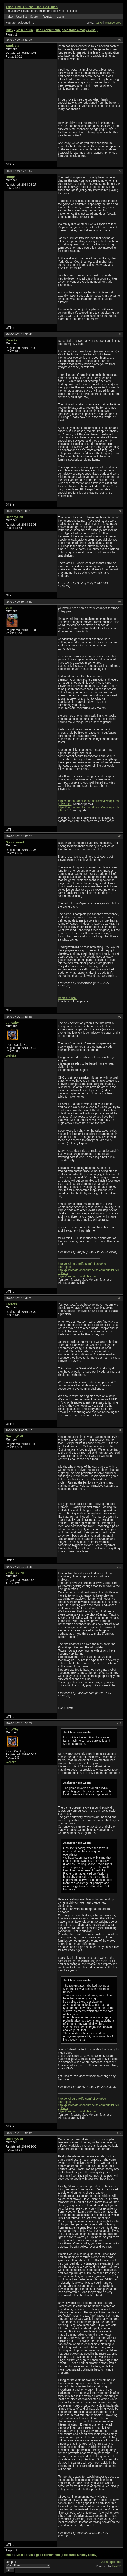 This screenshot has height=2576, width=127. I want to click on 2020-07-24 18:06:13, so click(19, 511).